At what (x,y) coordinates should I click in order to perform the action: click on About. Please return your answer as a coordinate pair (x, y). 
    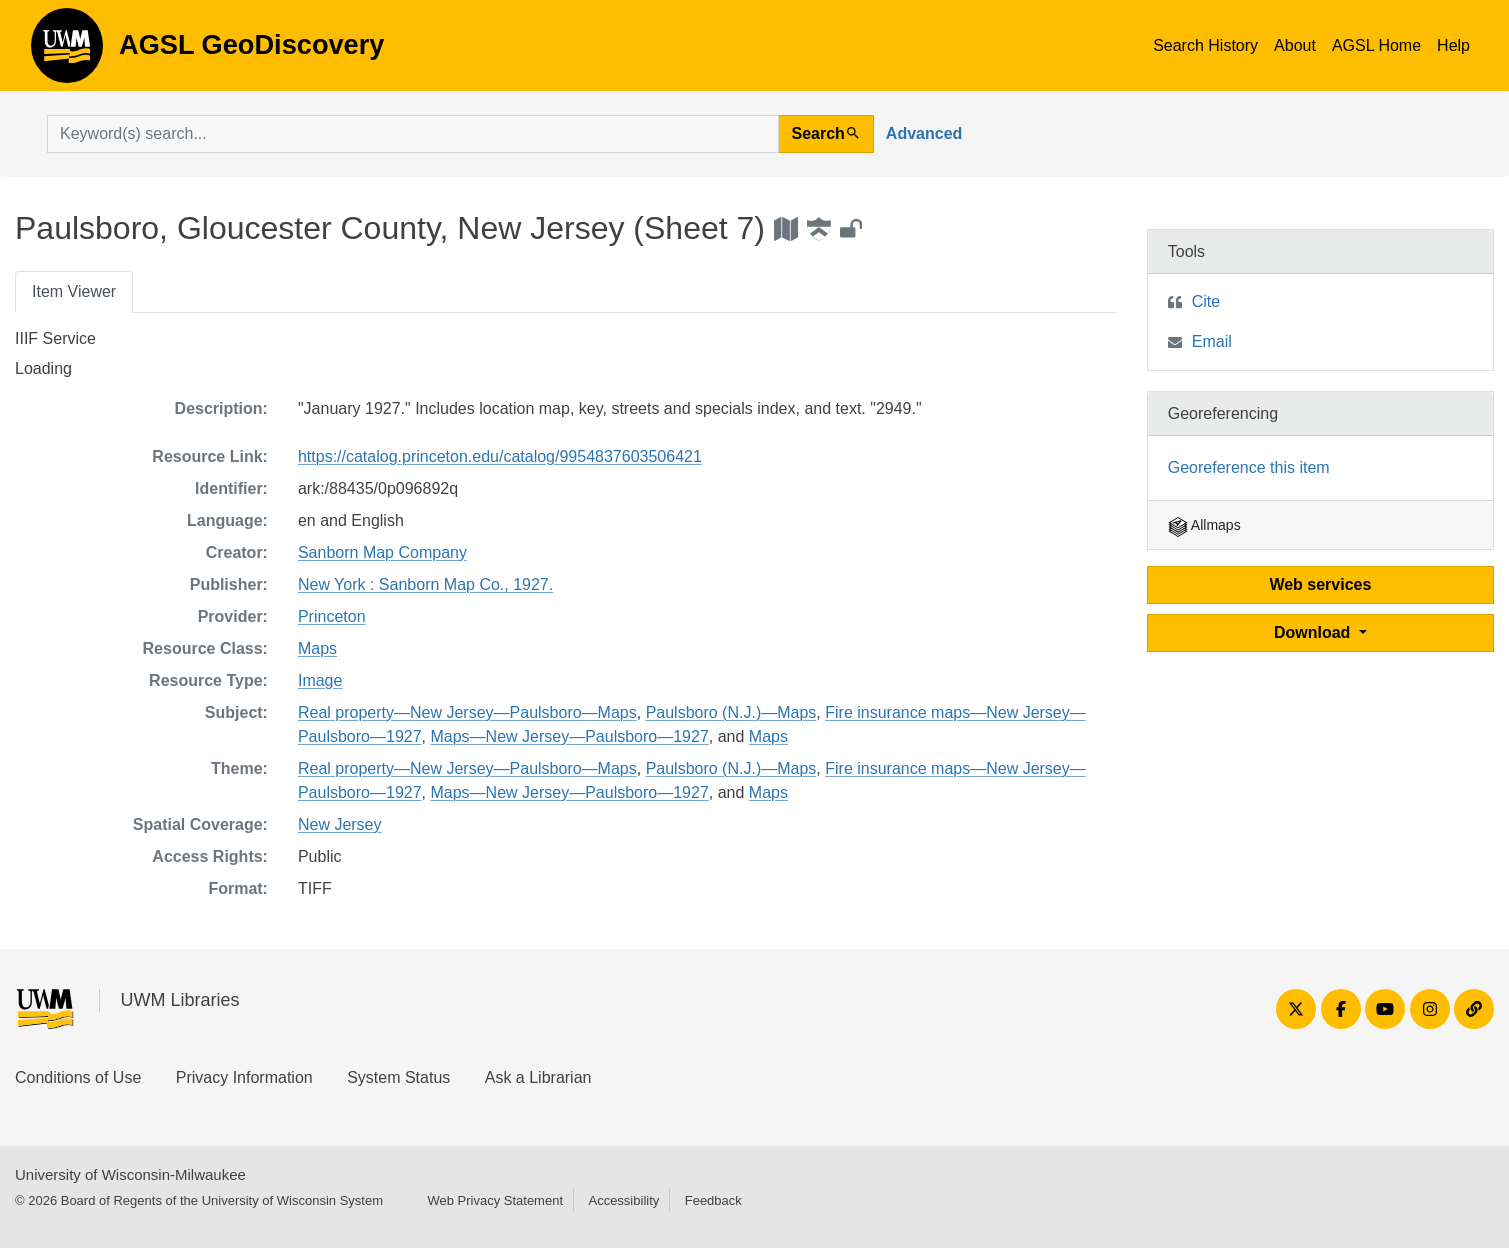
    Looking at the image, I should click on (1295, 45).